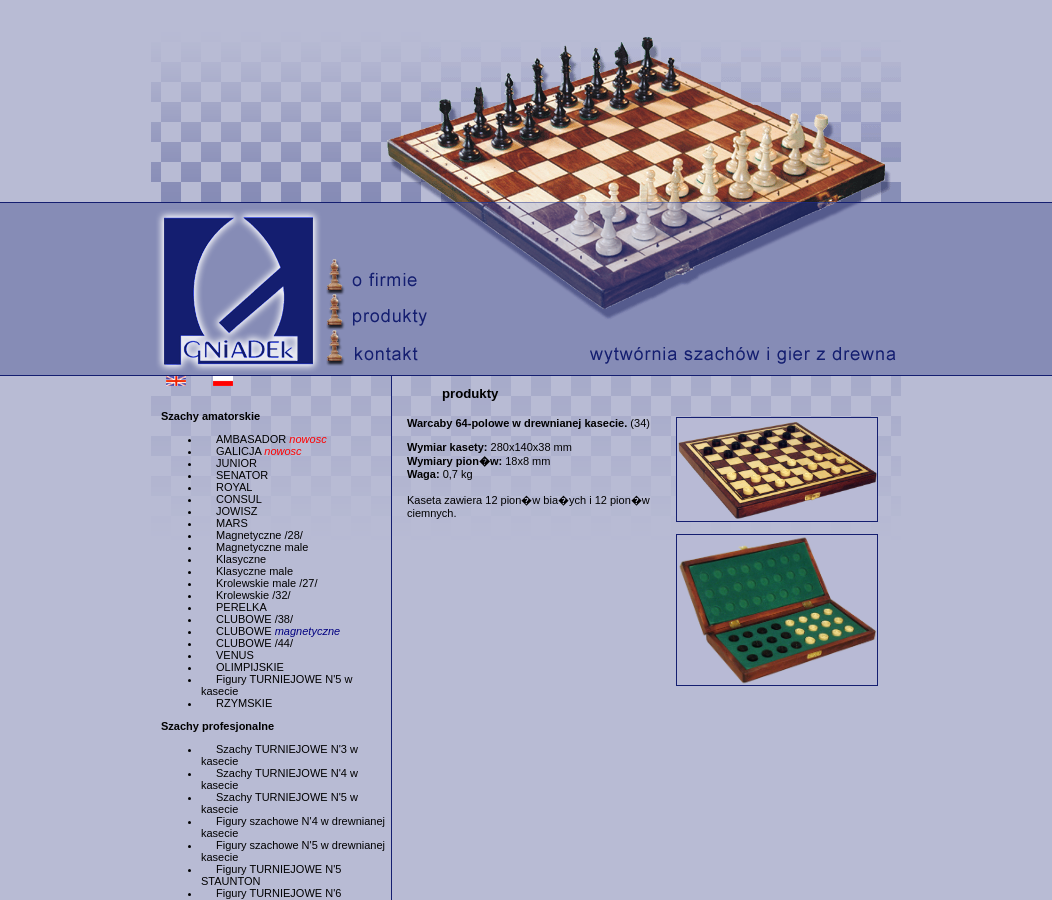  Describe the element at coordinates (235, 655) in the screenshot. I see `VENUS` at that location.